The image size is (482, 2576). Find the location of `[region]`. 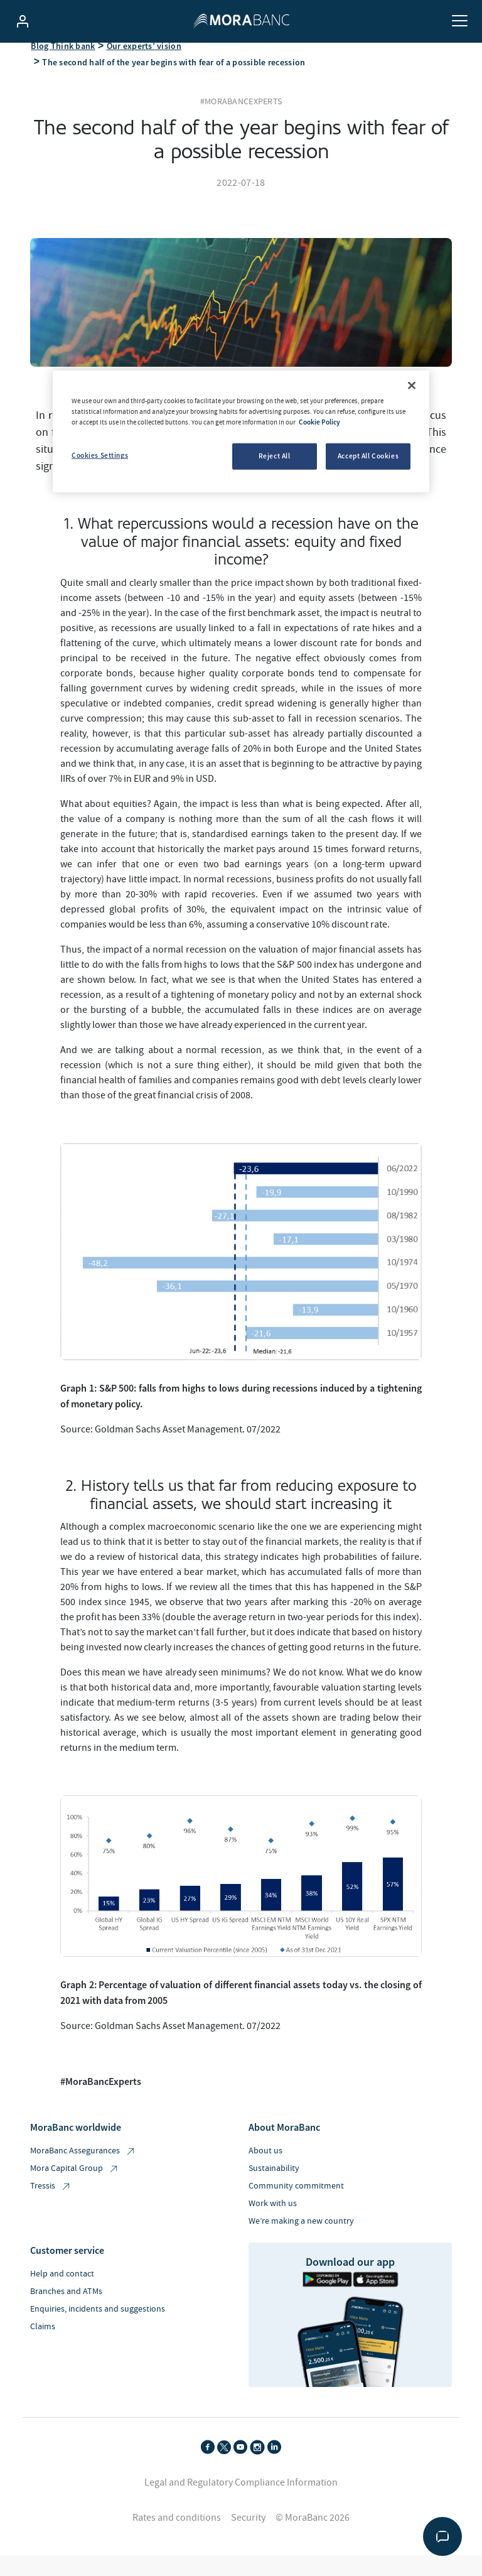

[region] is located at coordinates (241, 431).